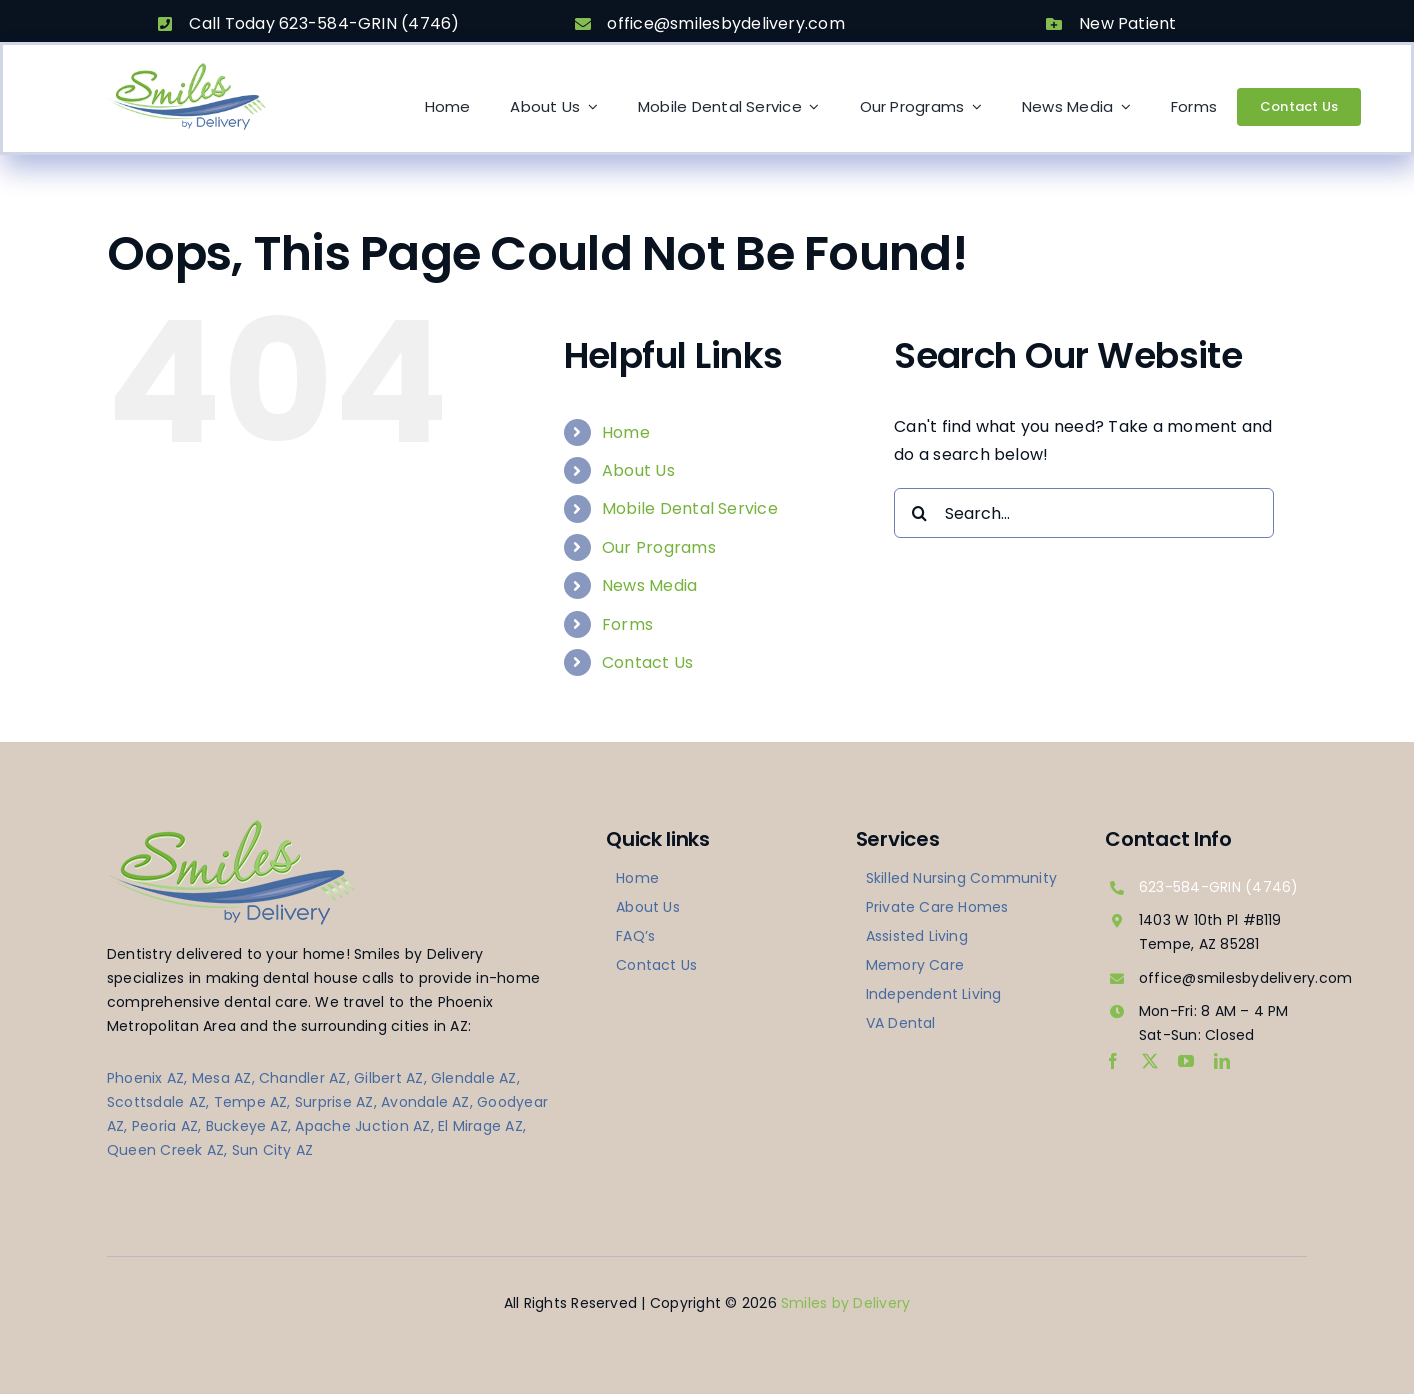 The image size is (1414, 1394). Describe the element at coordinates (1150, 1061) in the screenshot. I see `[twitter]` at that location.